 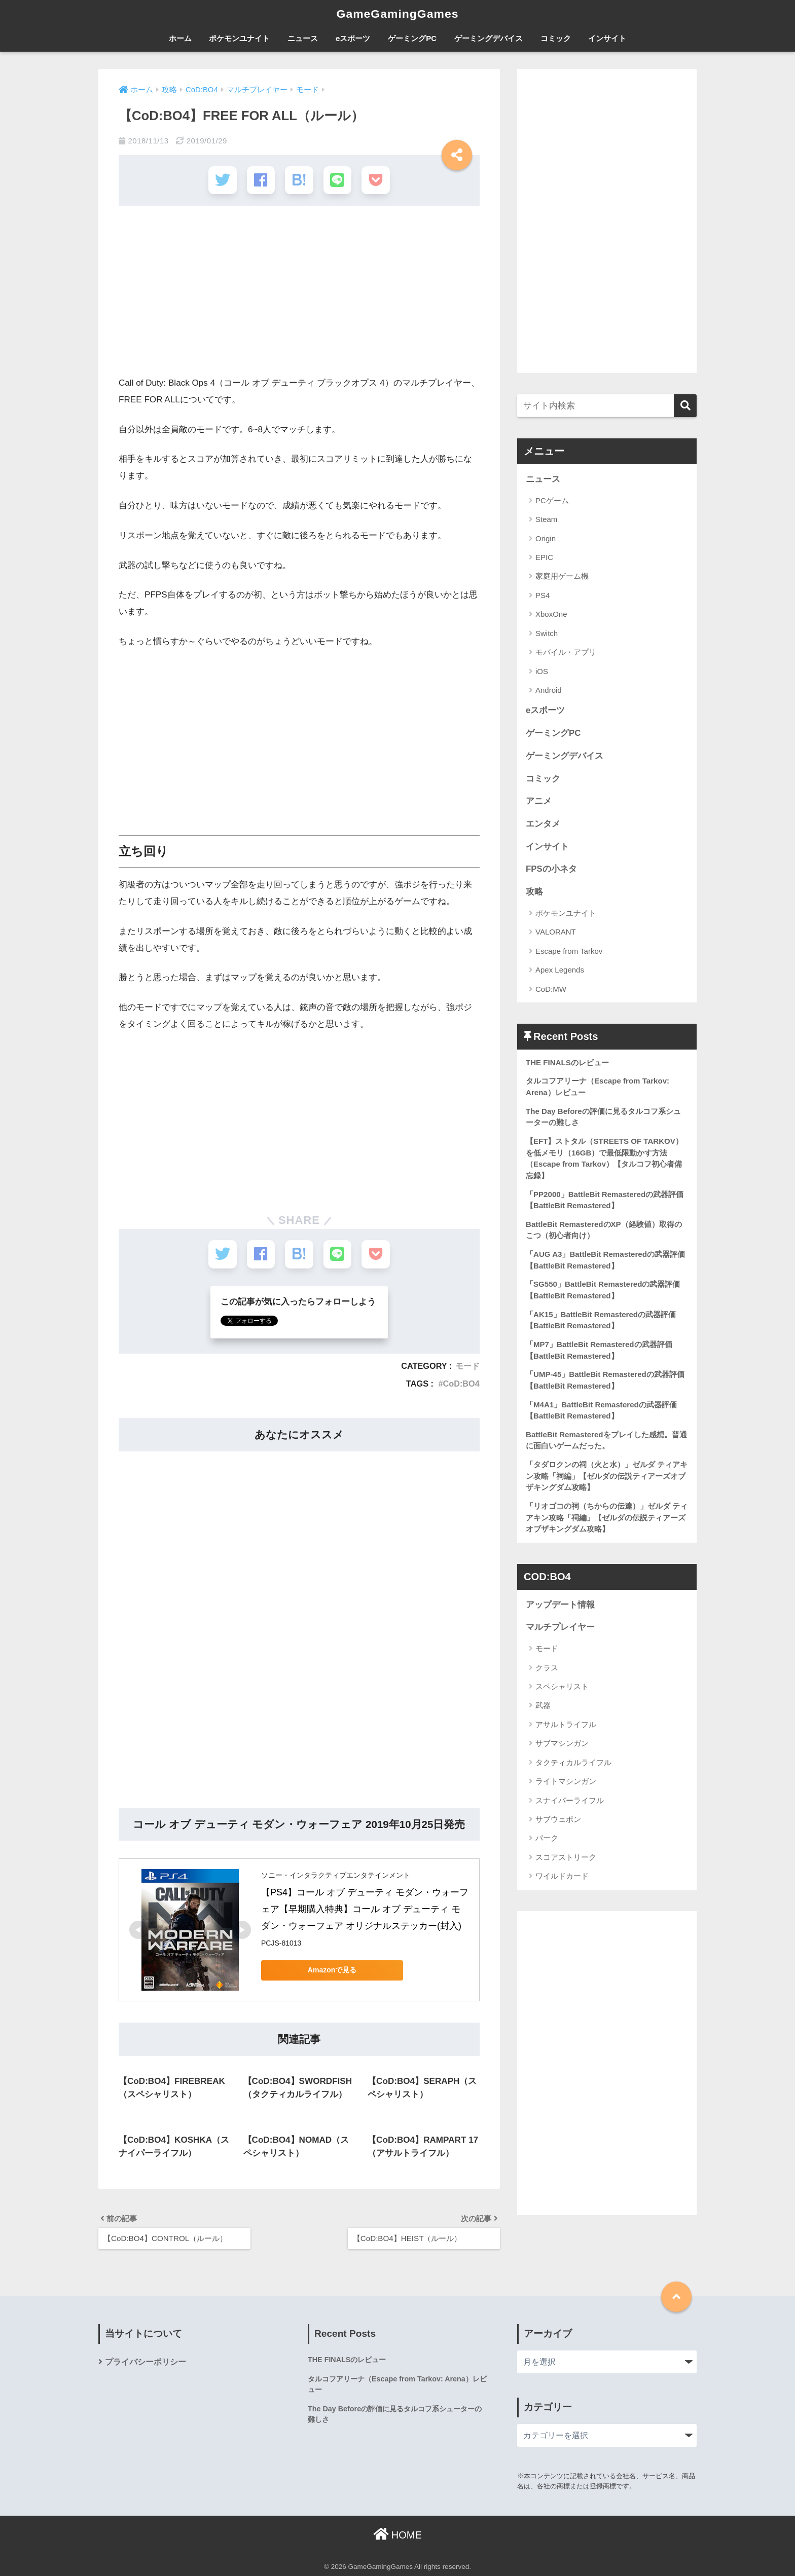 What do you see at coordinates (461, 1381) in the screenshot?
I see `CoD:BO4` at bounding box center [461, 1381].